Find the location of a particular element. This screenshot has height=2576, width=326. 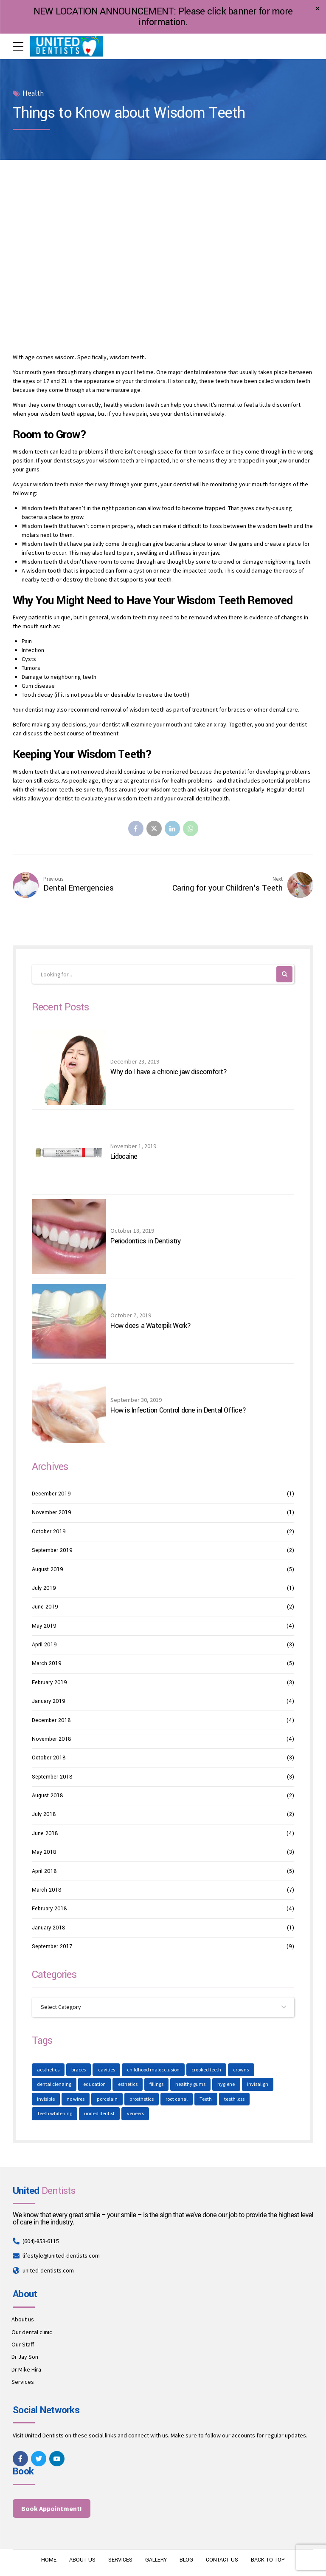

childhood malocclusion [childhood malocclusion (1 item)] is located at coordinates (154, 2070).